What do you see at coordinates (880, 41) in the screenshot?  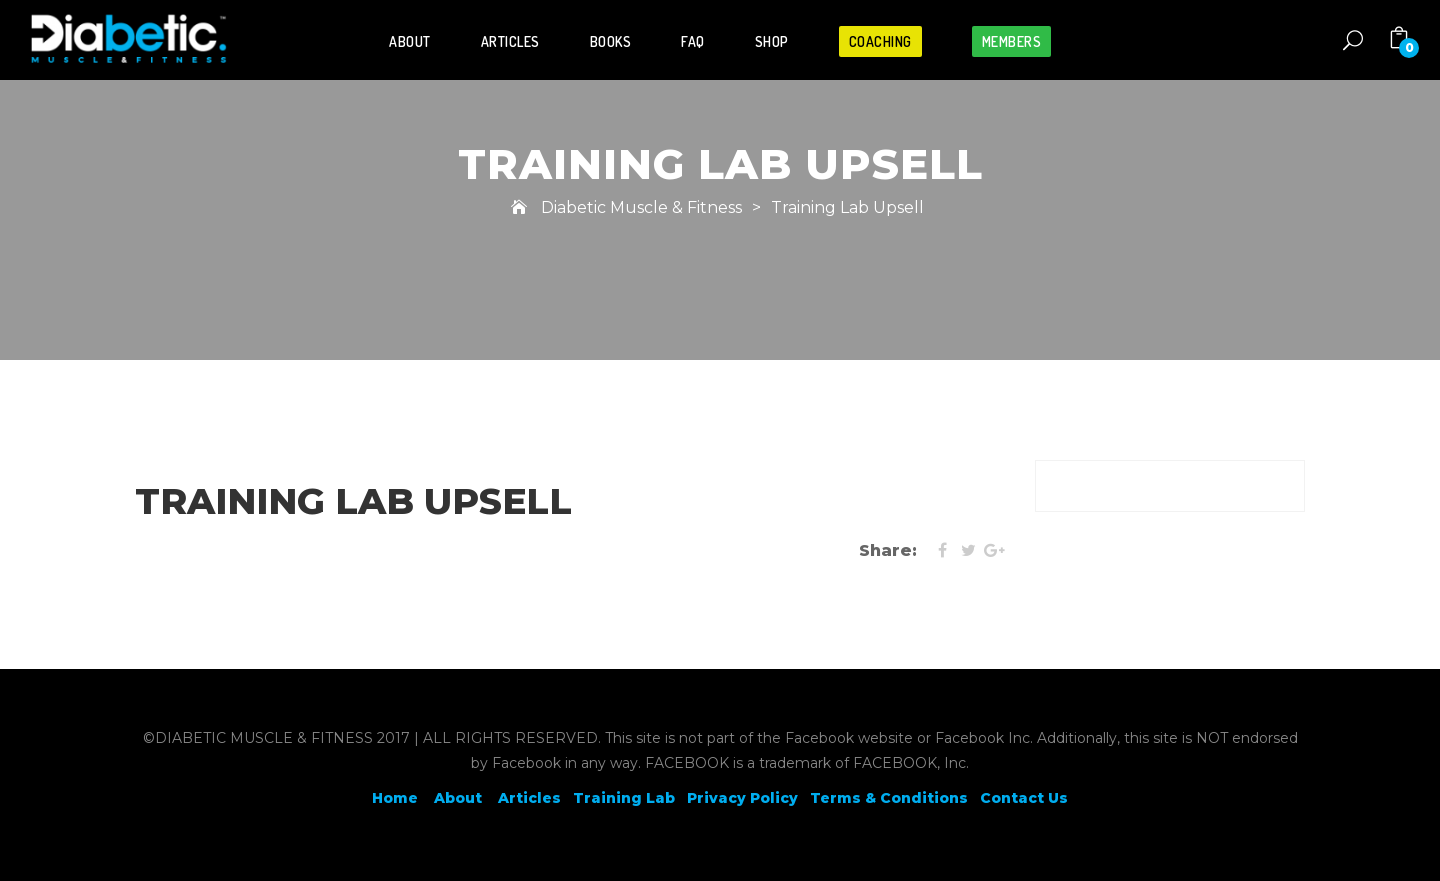 I see `Coaching` at bounding box center [880, 41].